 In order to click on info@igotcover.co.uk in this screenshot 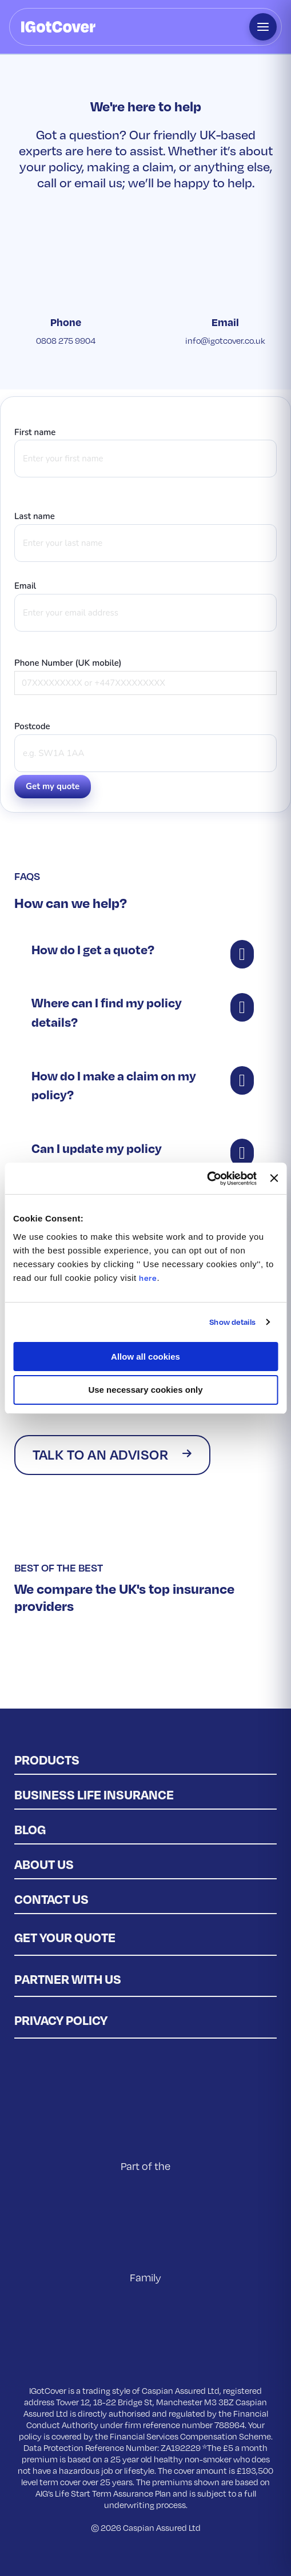, I will do `click(225, 340)`.